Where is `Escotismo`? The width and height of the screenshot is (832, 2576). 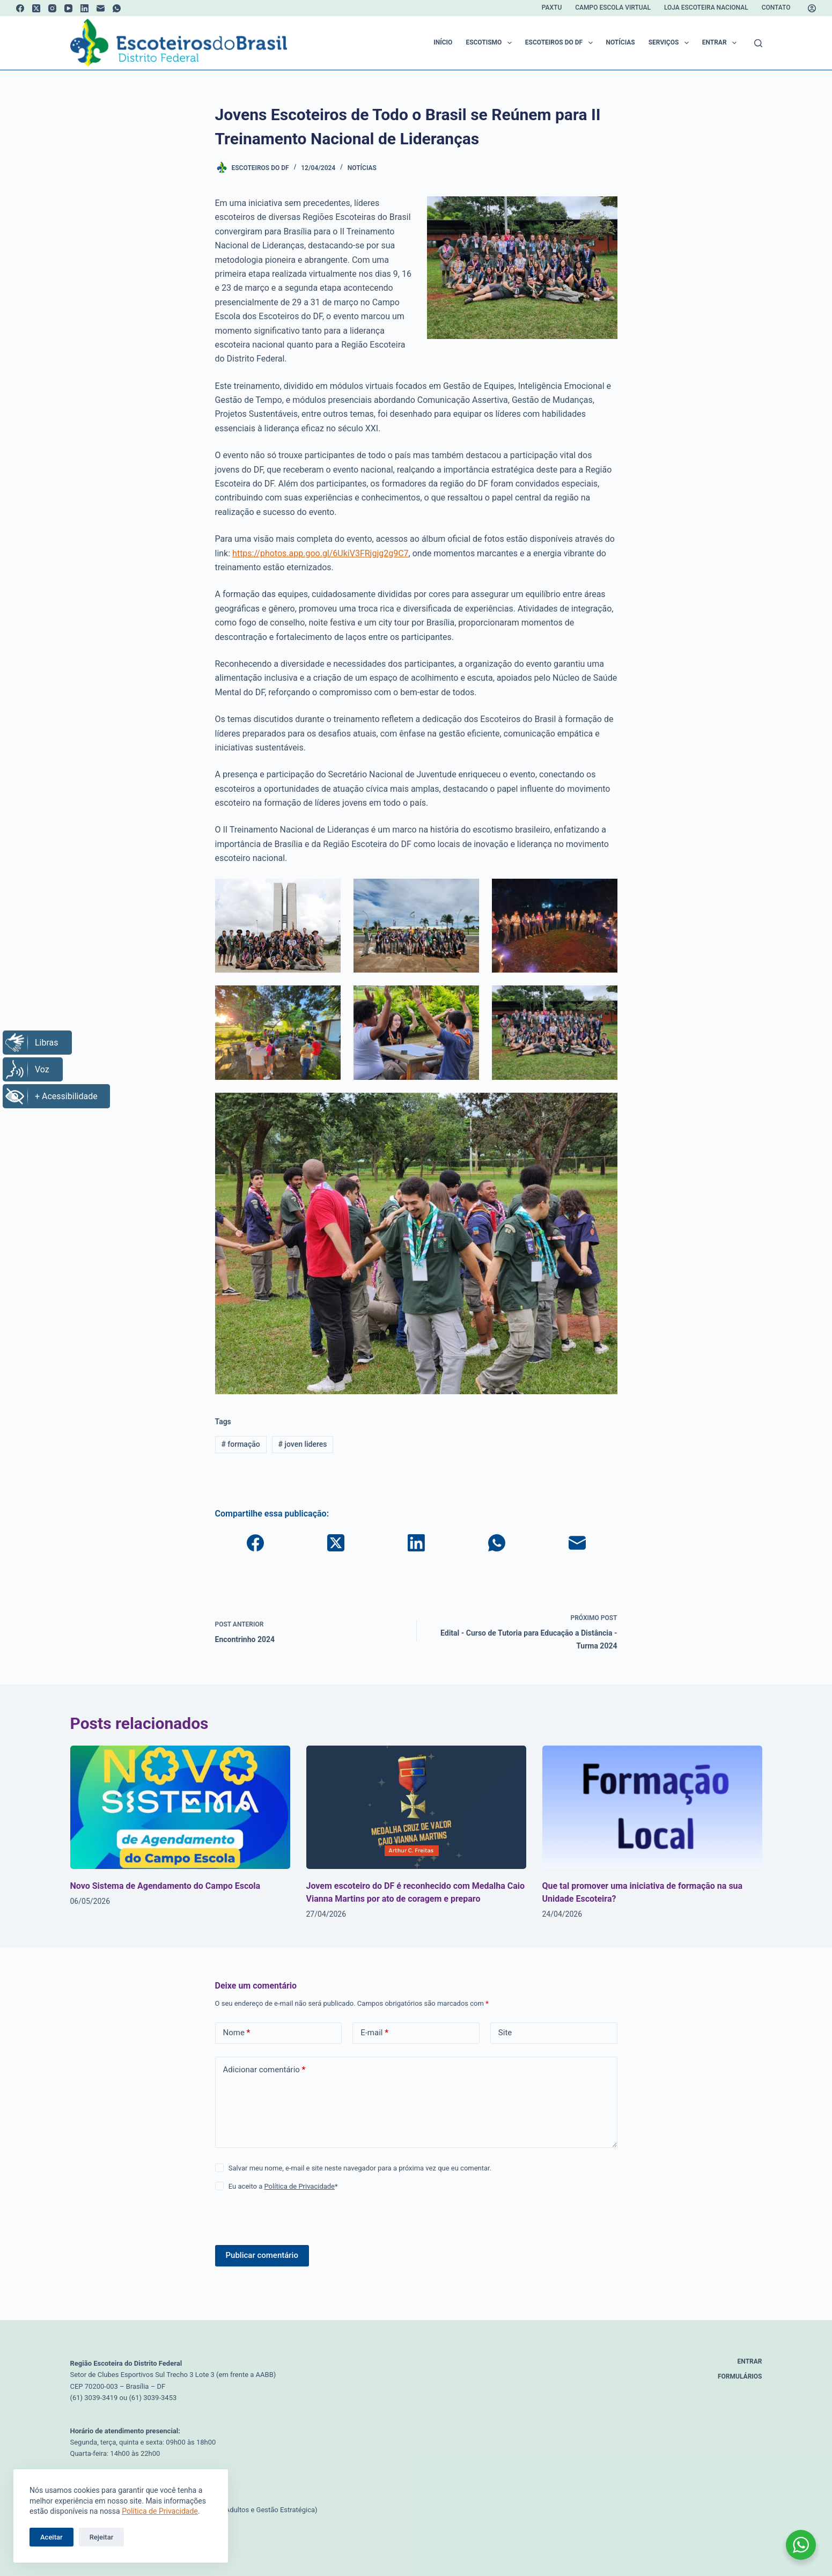
Escotismo is located at coordinates (491, 42).